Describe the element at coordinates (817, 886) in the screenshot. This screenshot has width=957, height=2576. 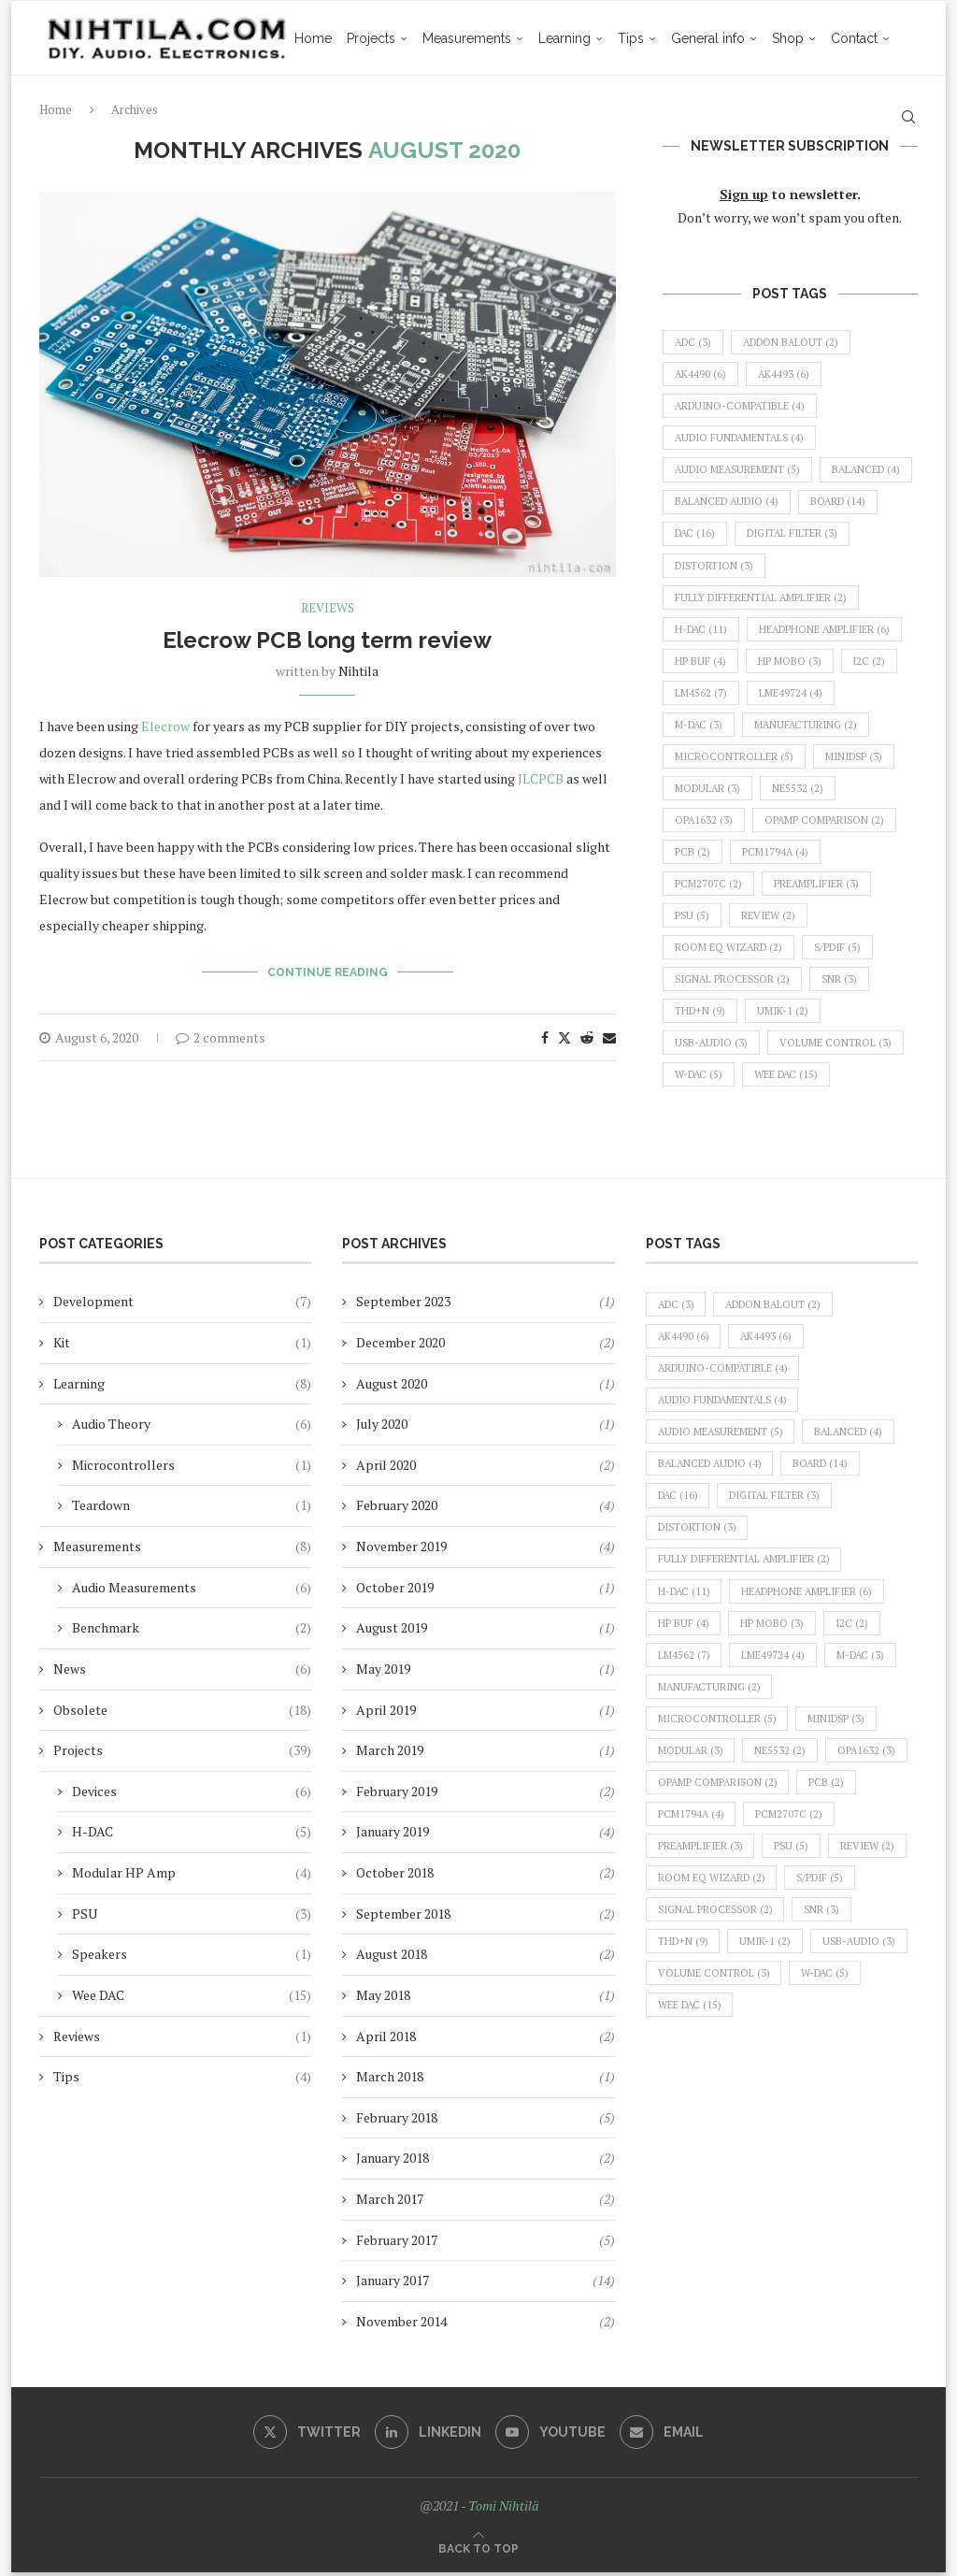
I see `preamplifier [preamplifier (3 items)]` at that location.